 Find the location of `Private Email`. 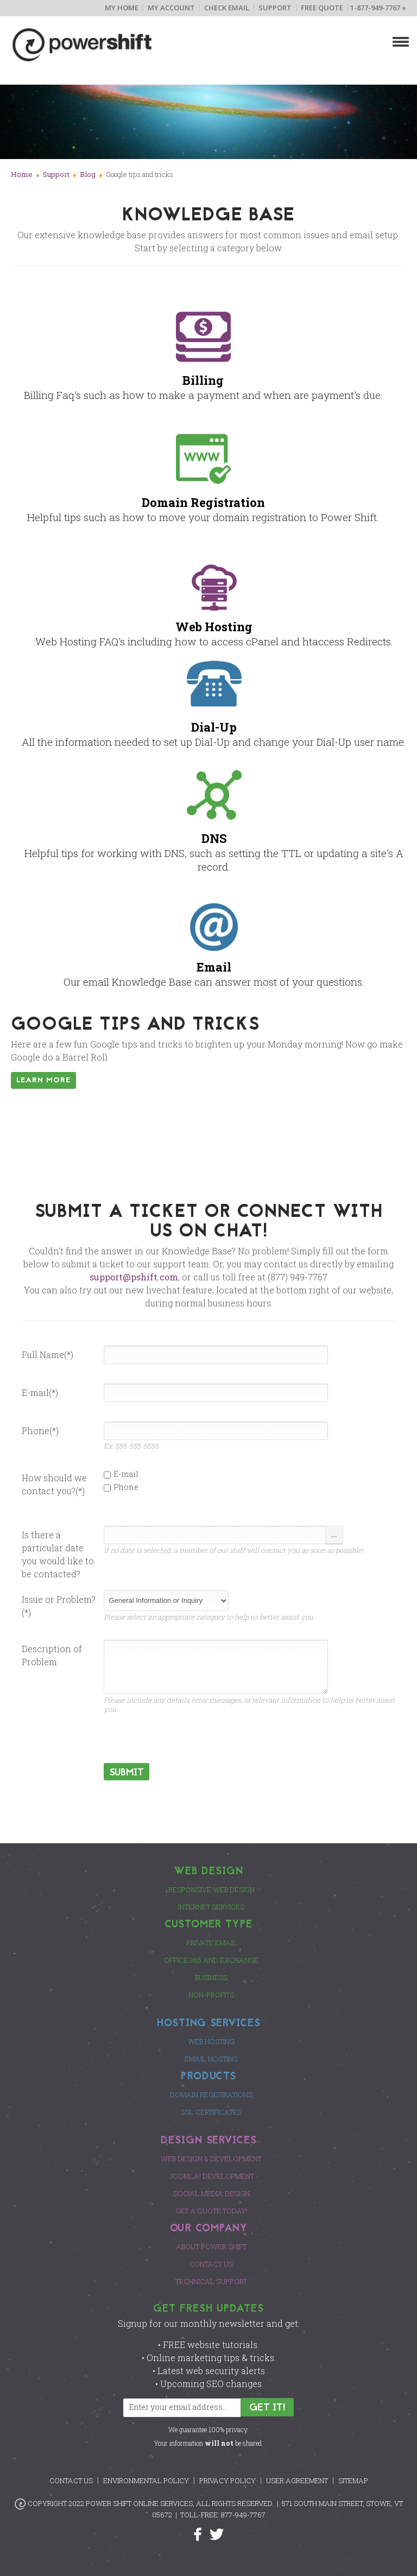

Private Email is located at coordinates (211, 1942).